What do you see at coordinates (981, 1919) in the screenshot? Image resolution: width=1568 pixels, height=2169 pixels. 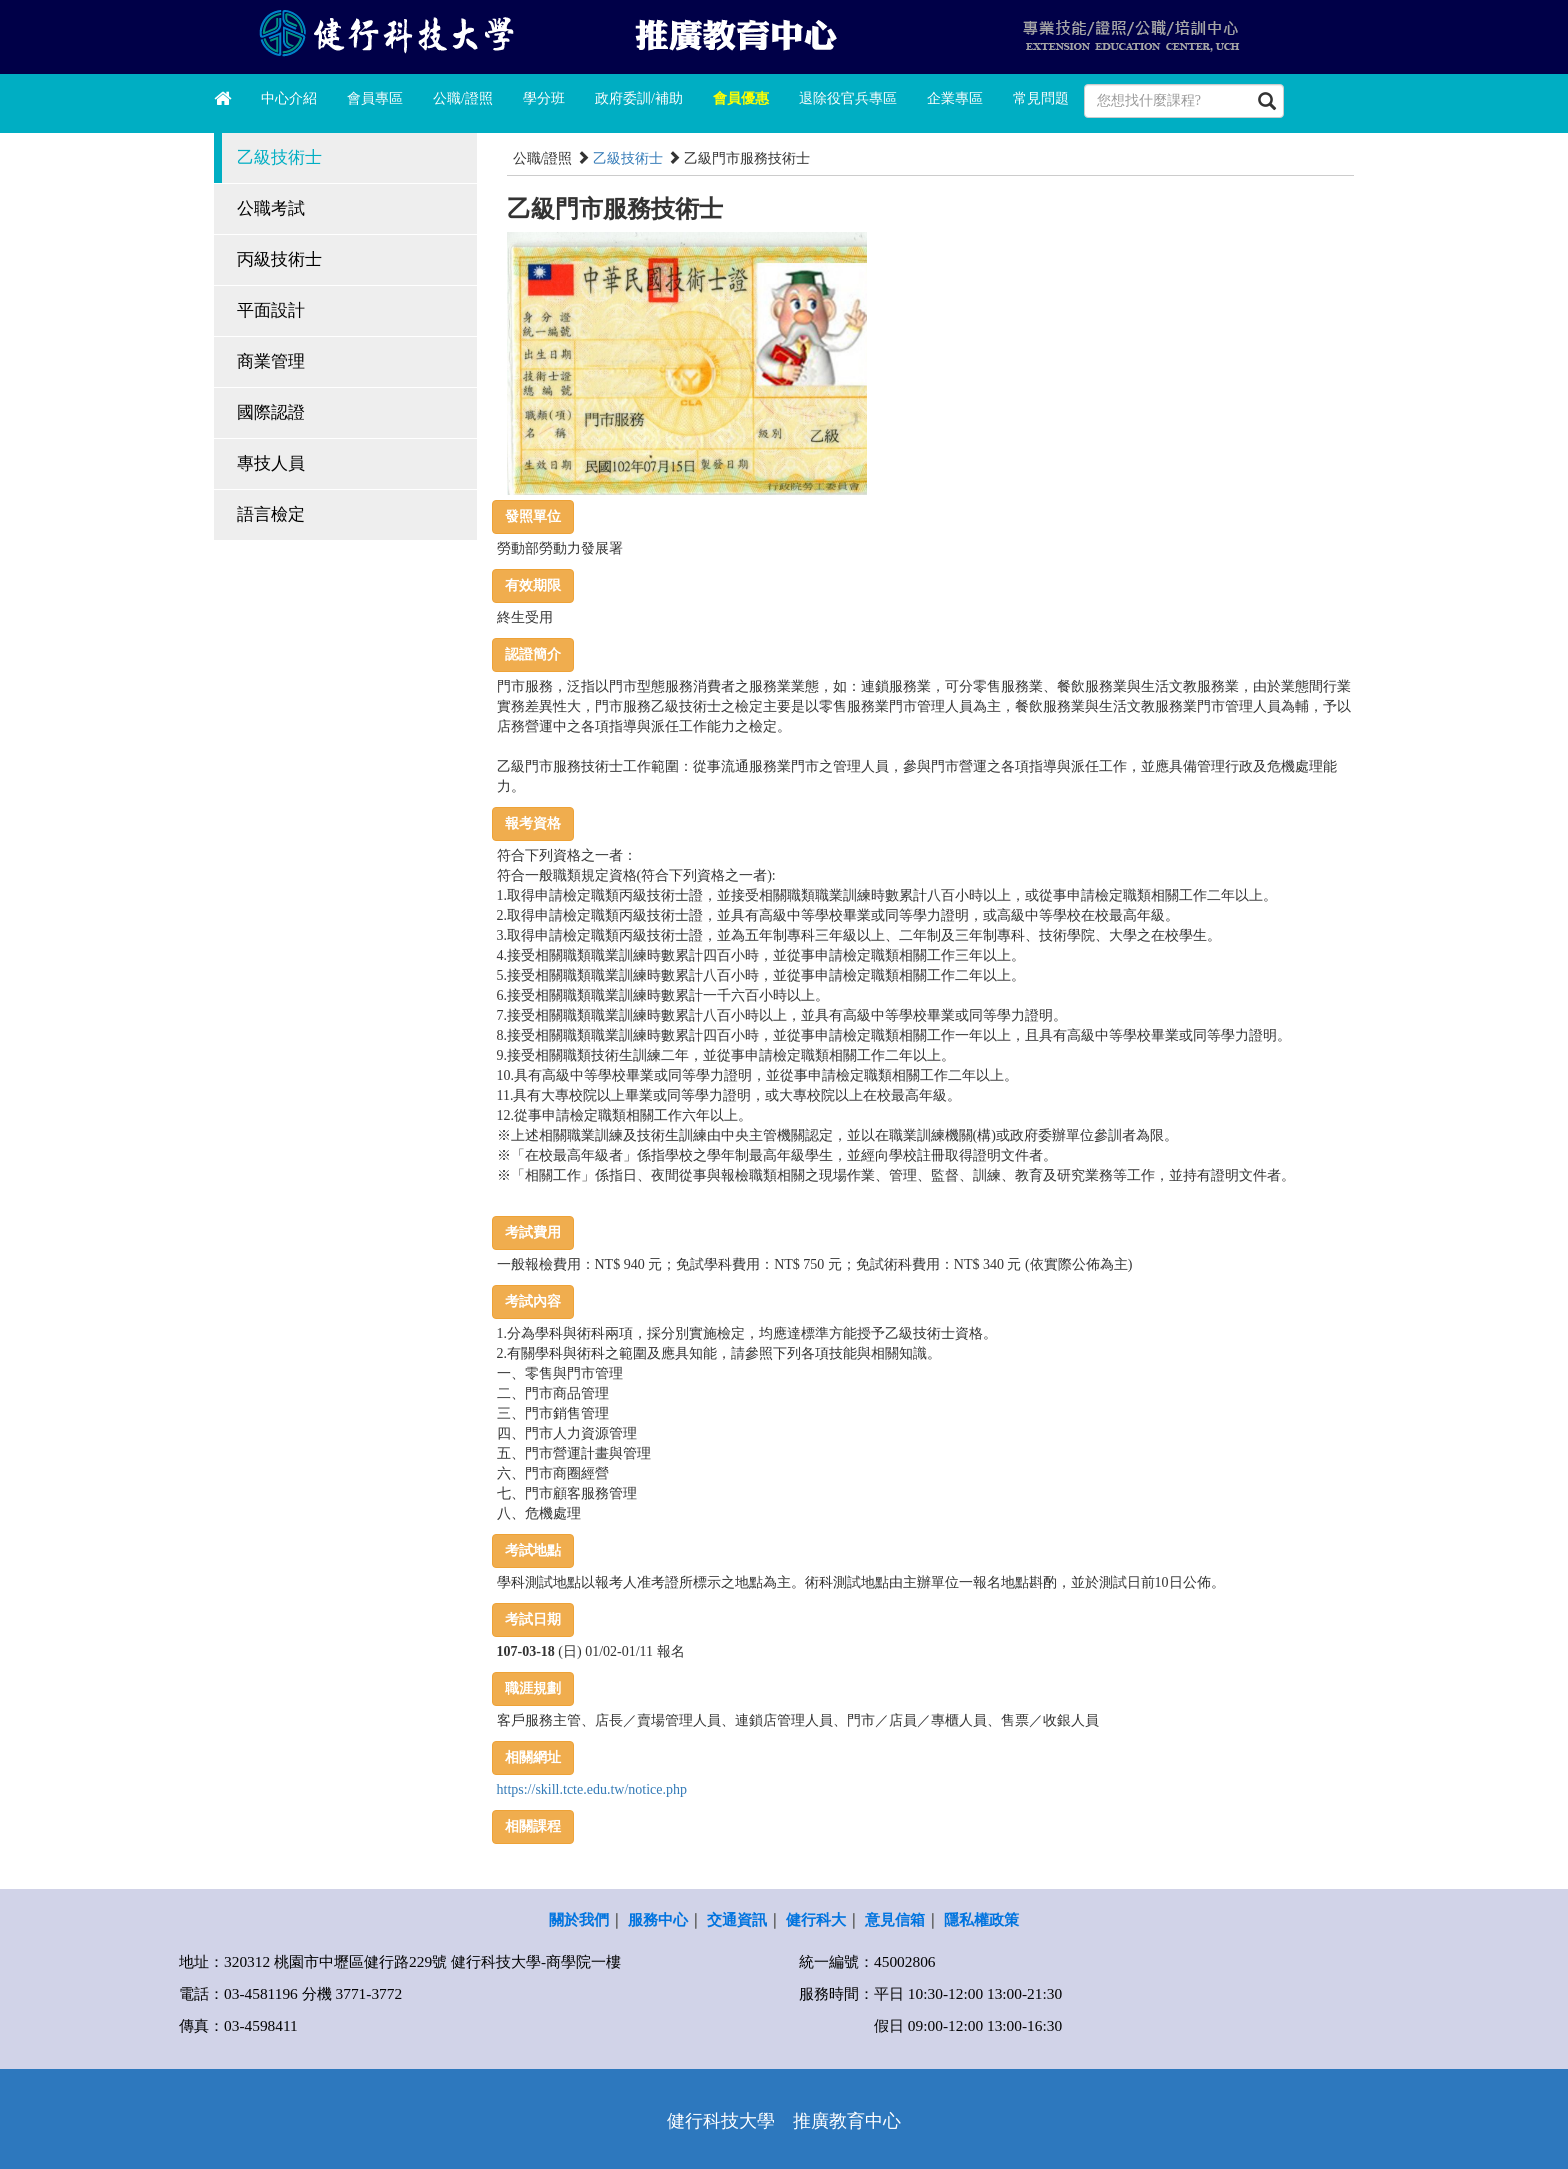 I see `隱私權政策` at bounding box center [981, 1919].